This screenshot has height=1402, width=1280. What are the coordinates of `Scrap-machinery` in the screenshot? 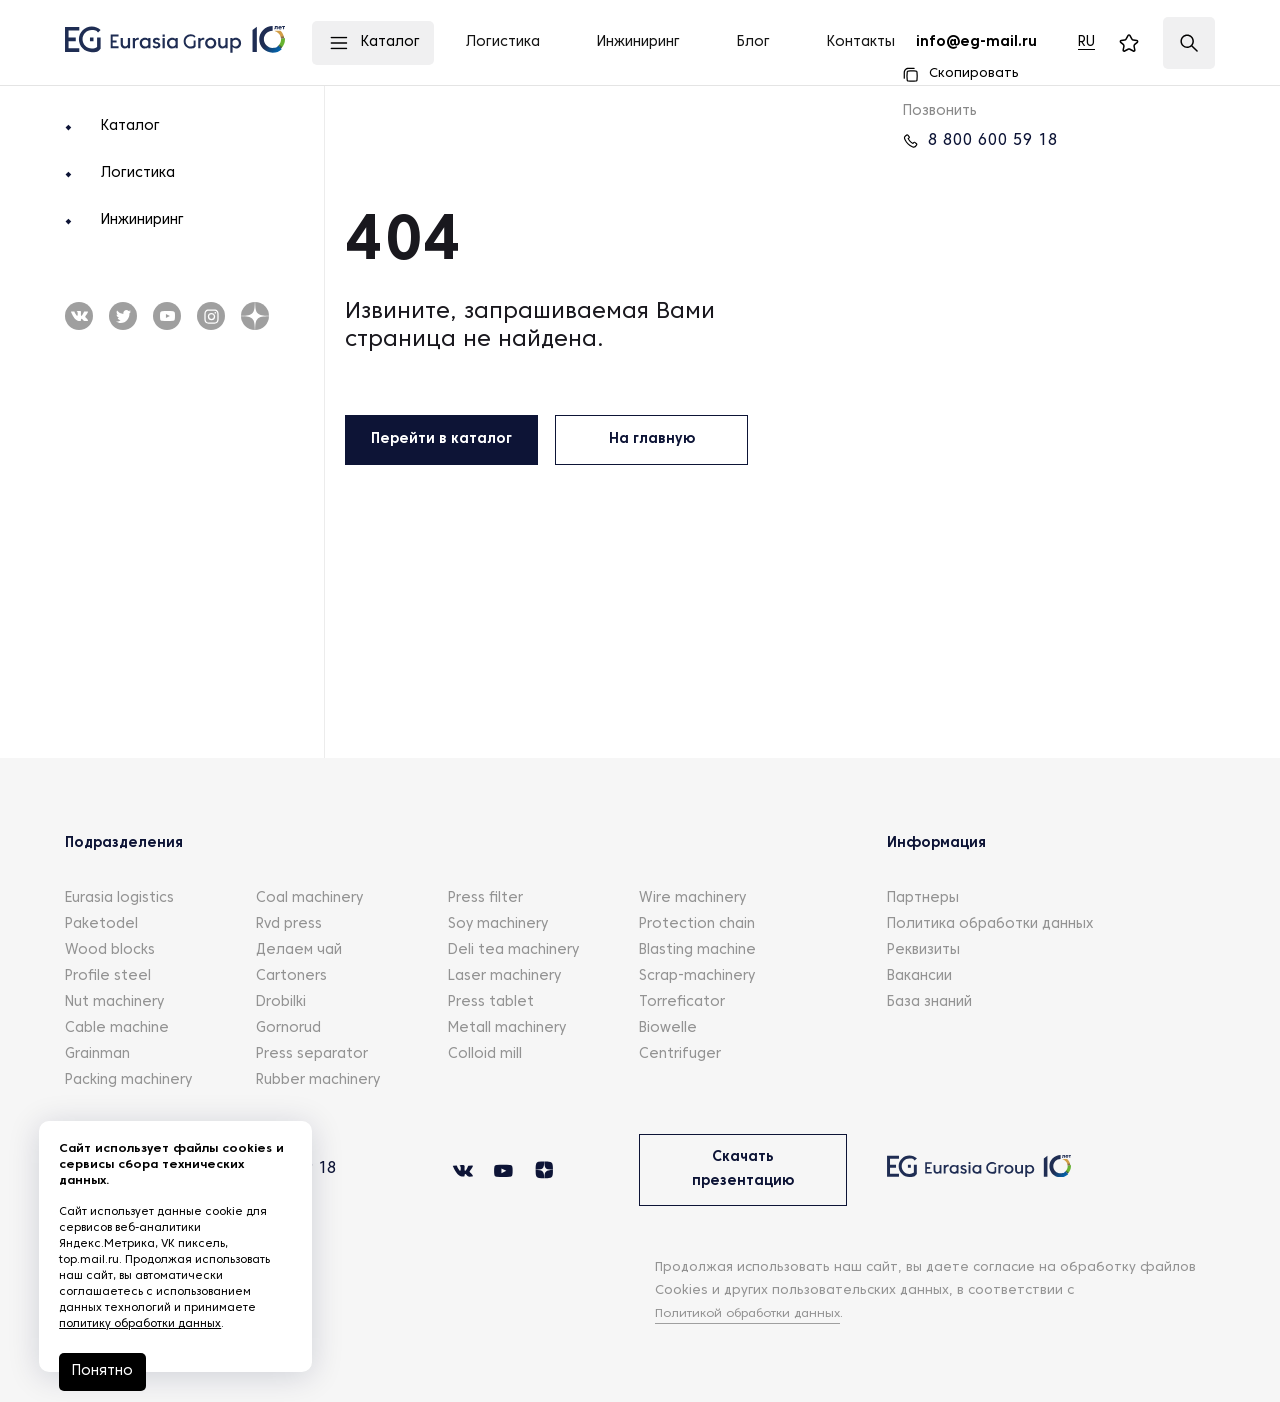 It's located at (697, 976).